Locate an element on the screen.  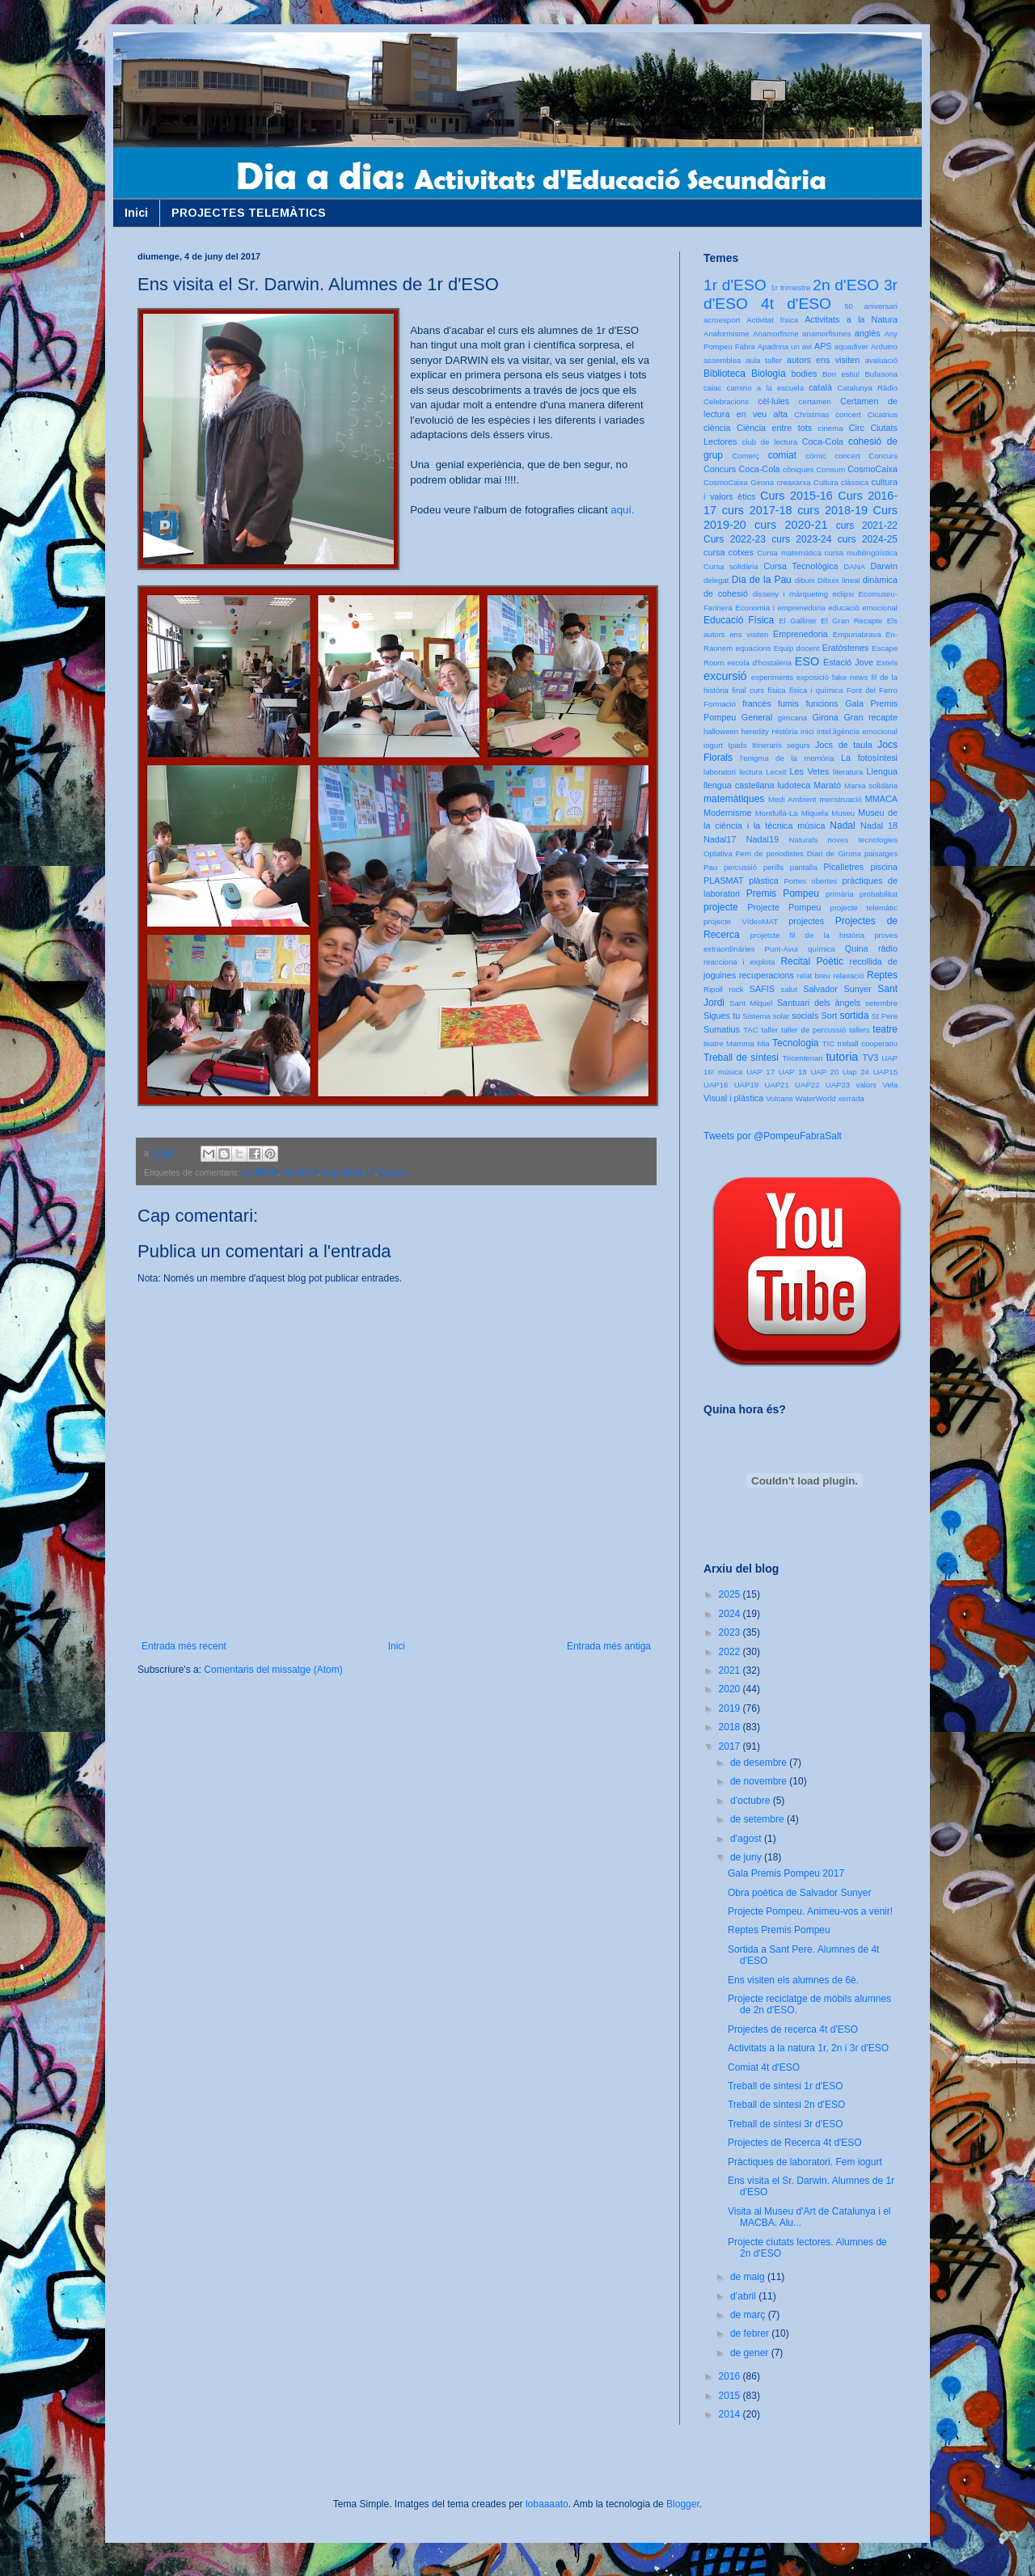
projectes is located at coordinates (806, 921).